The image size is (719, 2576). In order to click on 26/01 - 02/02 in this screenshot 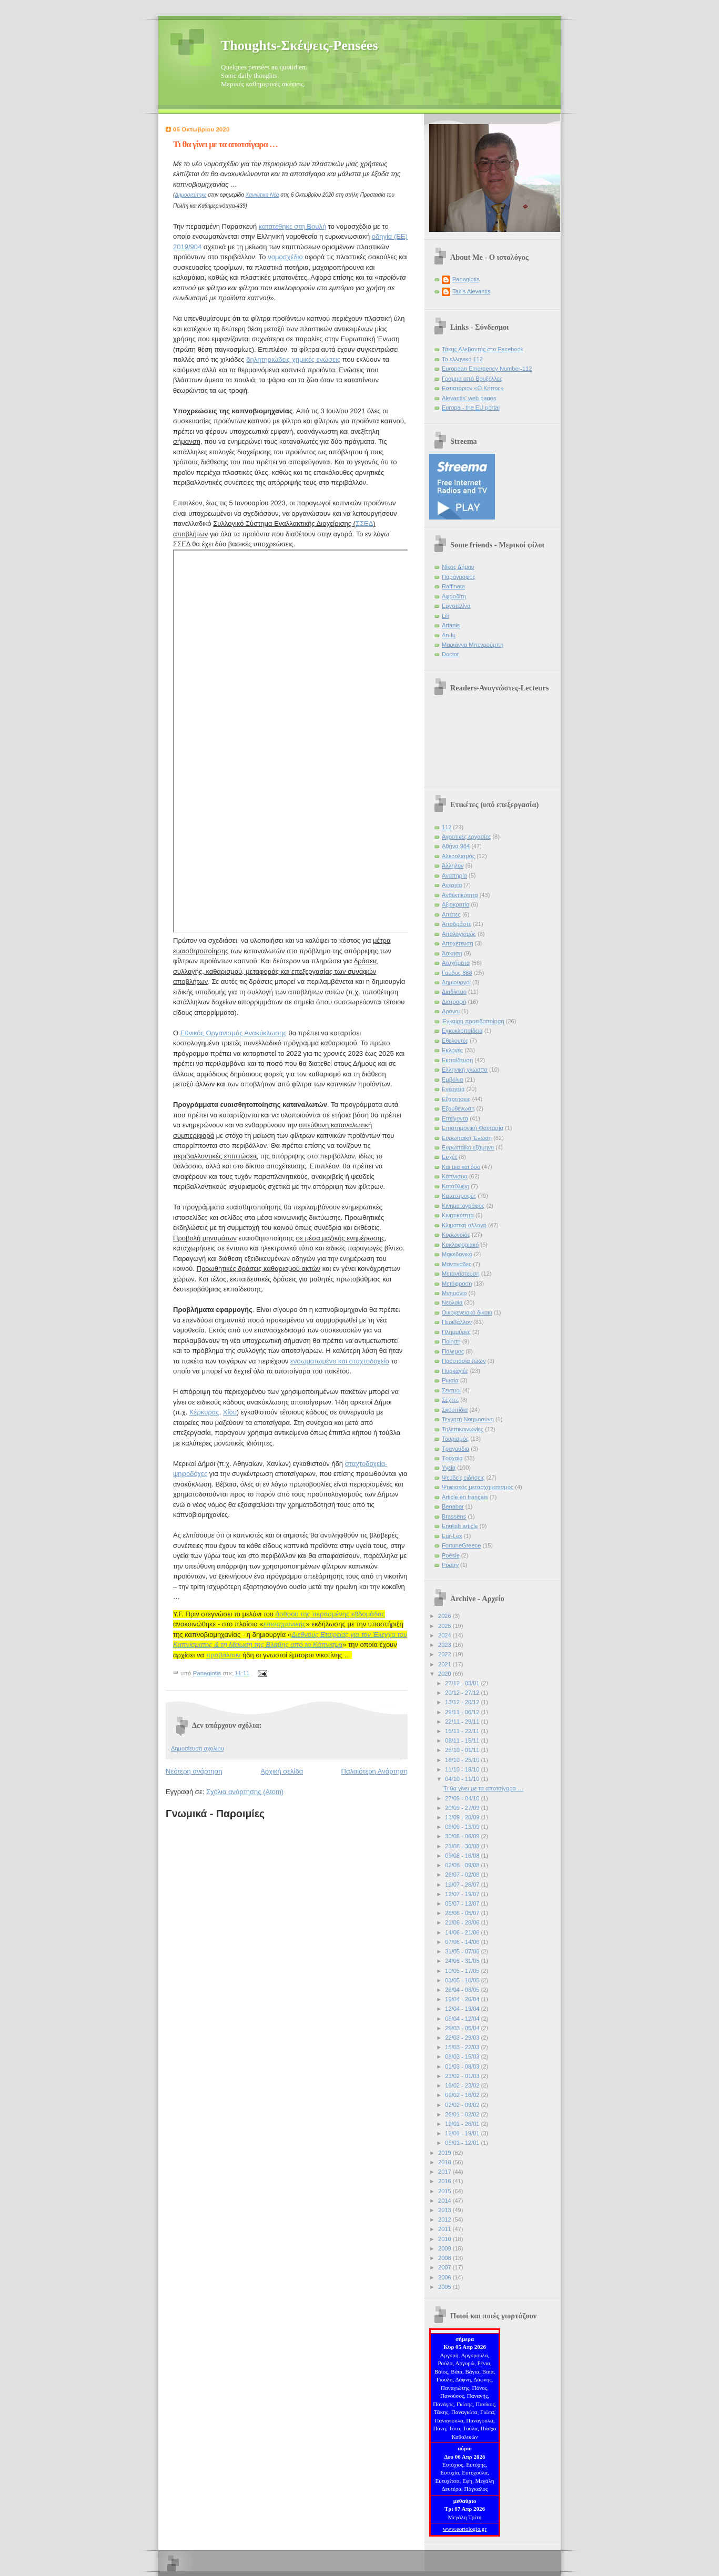, I will do `click(463, 2114)`.